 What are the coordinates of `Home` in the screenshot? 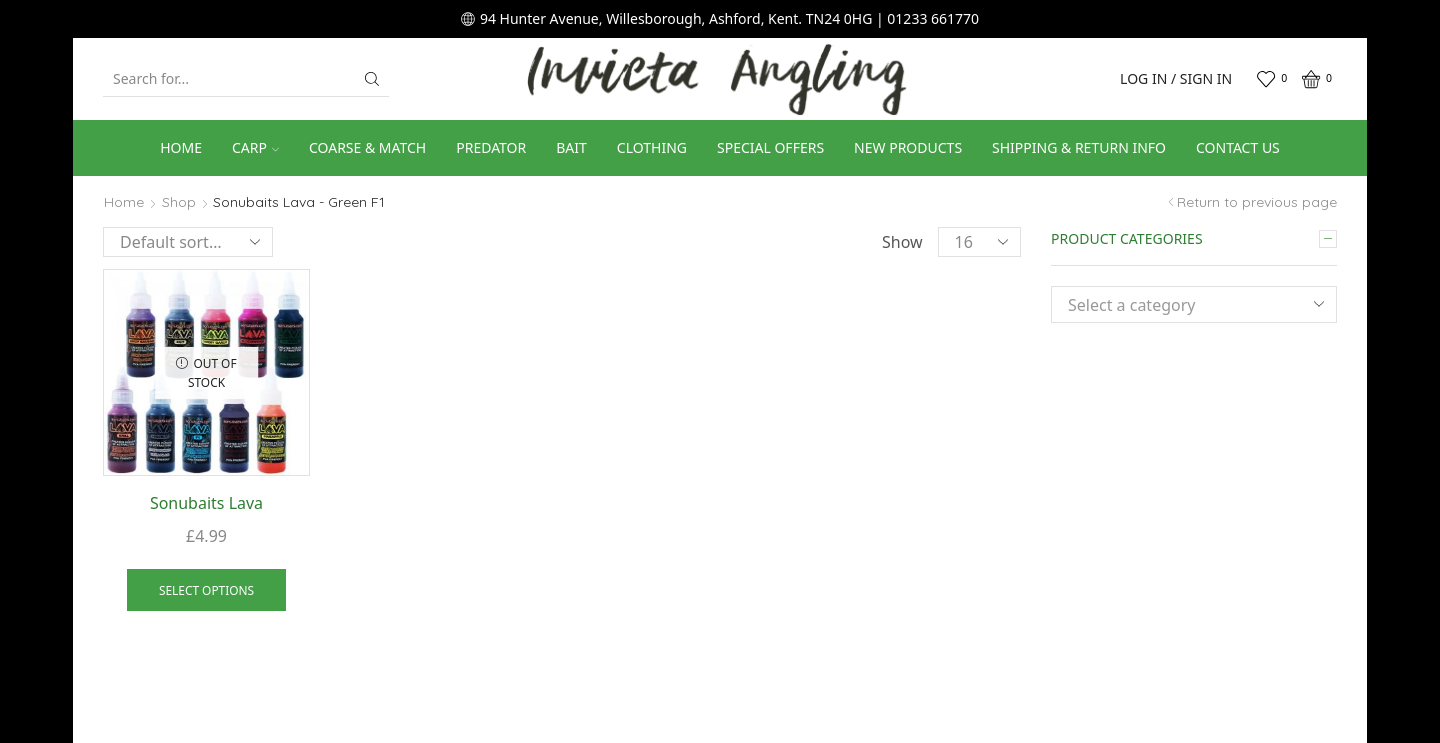 It's located at (181, 147).